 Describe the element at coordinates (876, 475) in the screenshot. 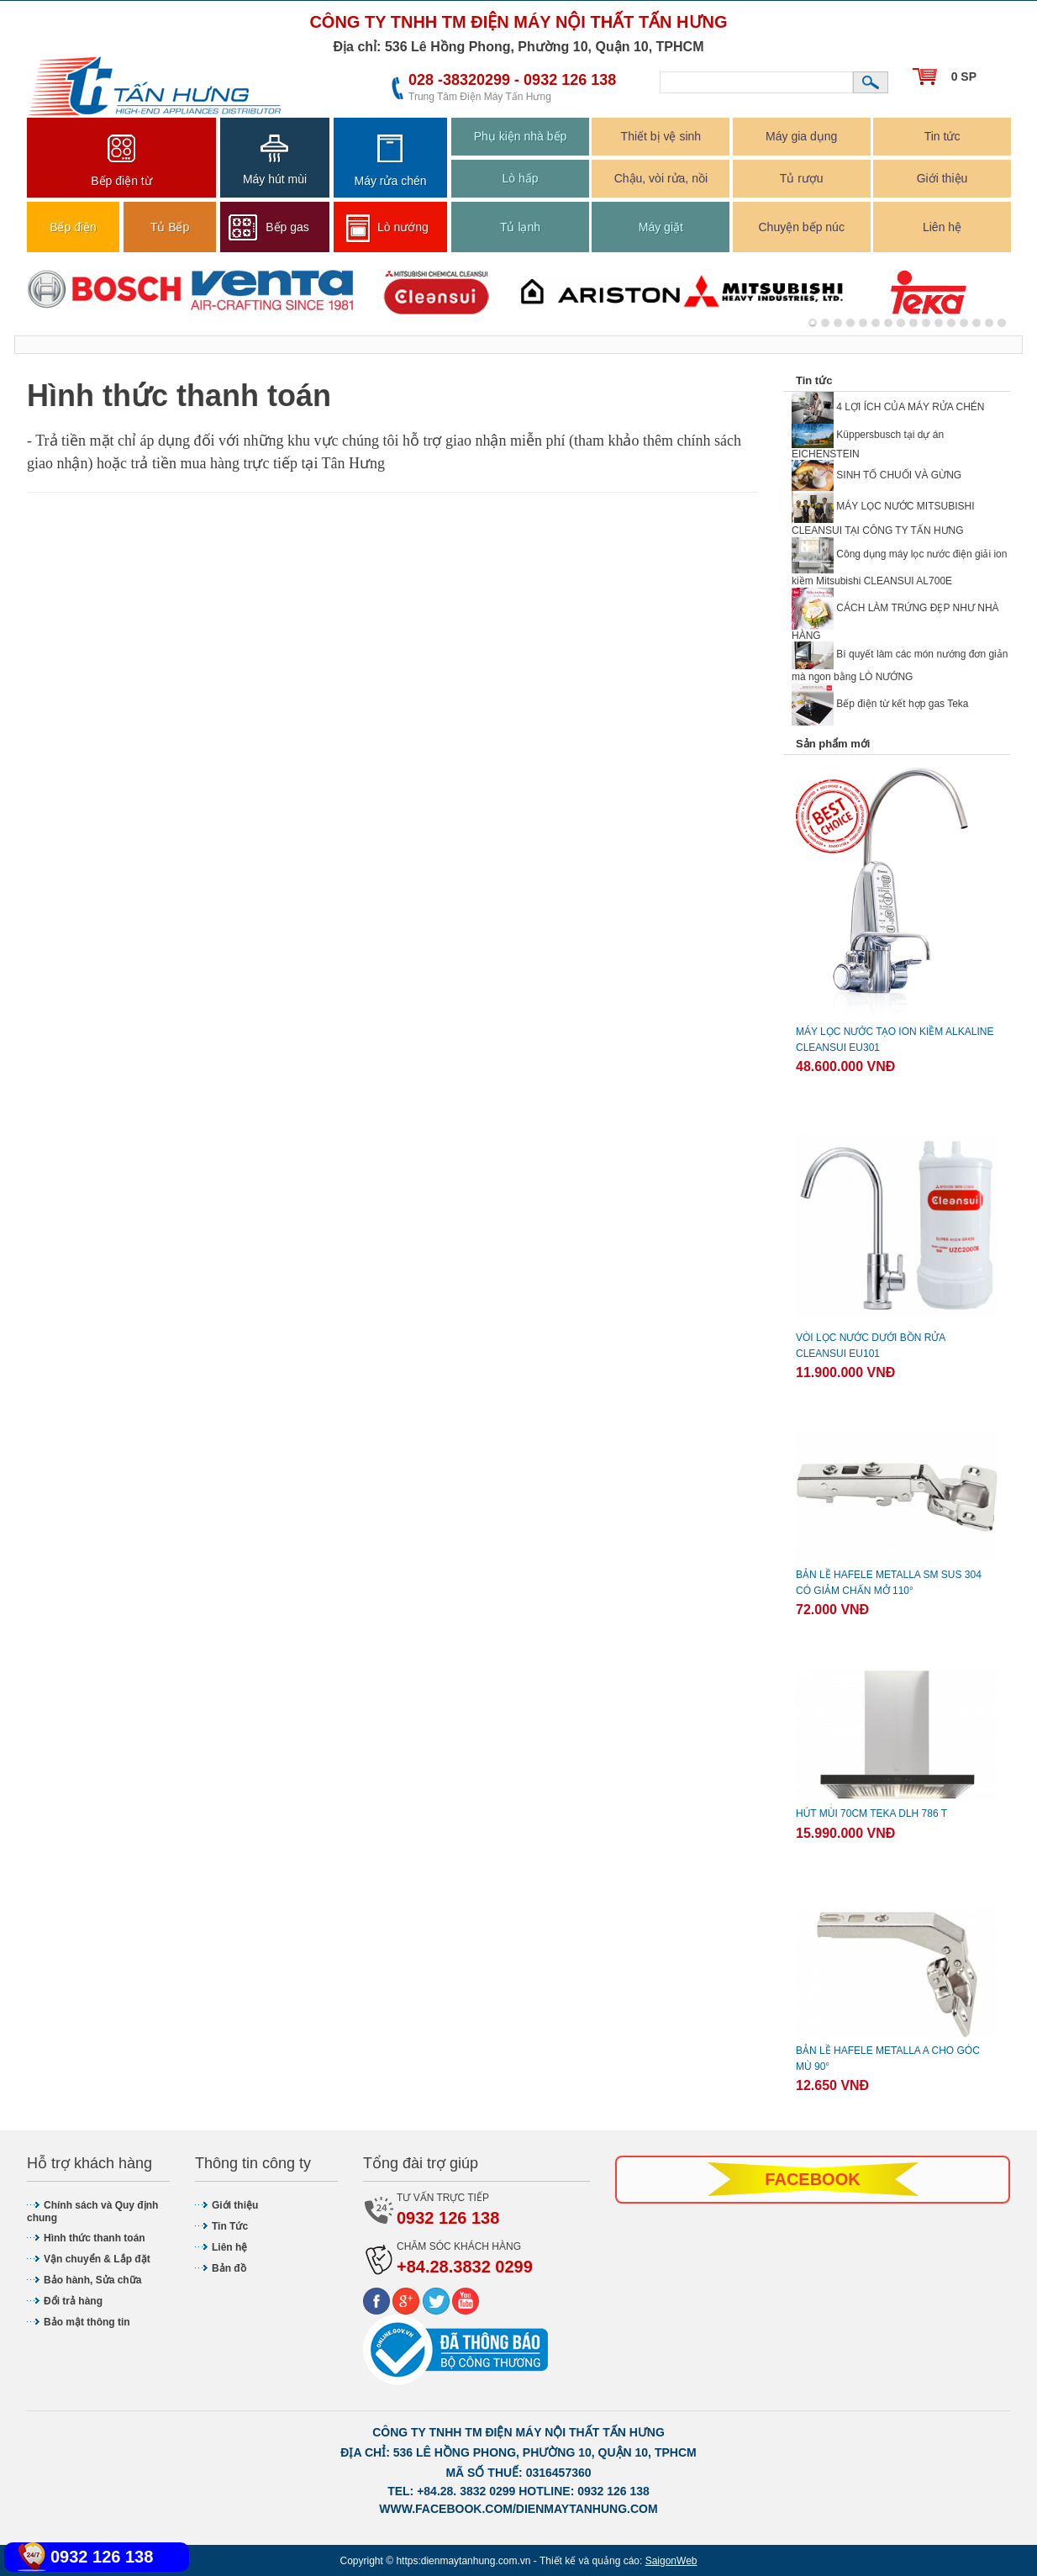

I see `SINH TỐ CHUỐI VÀ GỪNG` at that location.